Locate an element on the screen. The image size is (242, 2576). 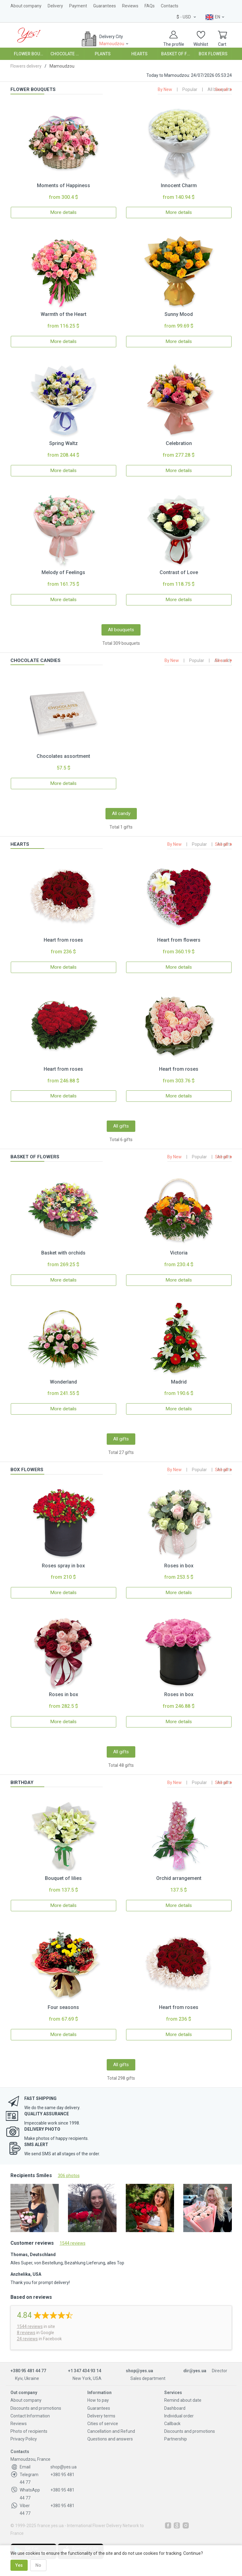
Payment is located at coordinates (78, 5).